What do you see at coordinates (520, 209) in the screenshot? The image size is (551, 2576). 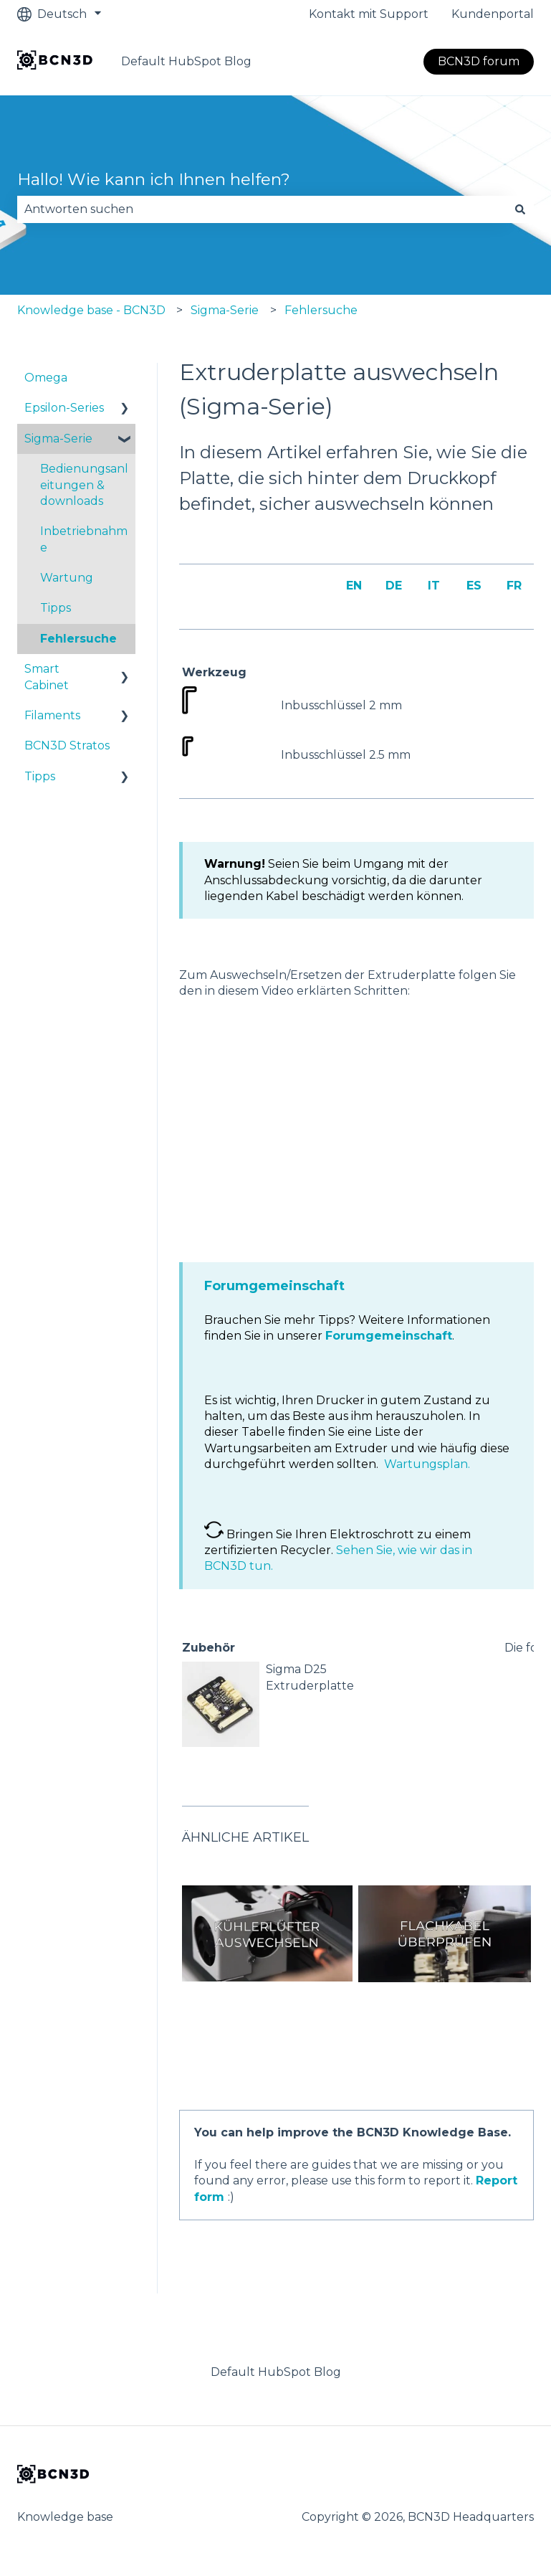 I see `[Suchen]` at bounding box center [520, 209].